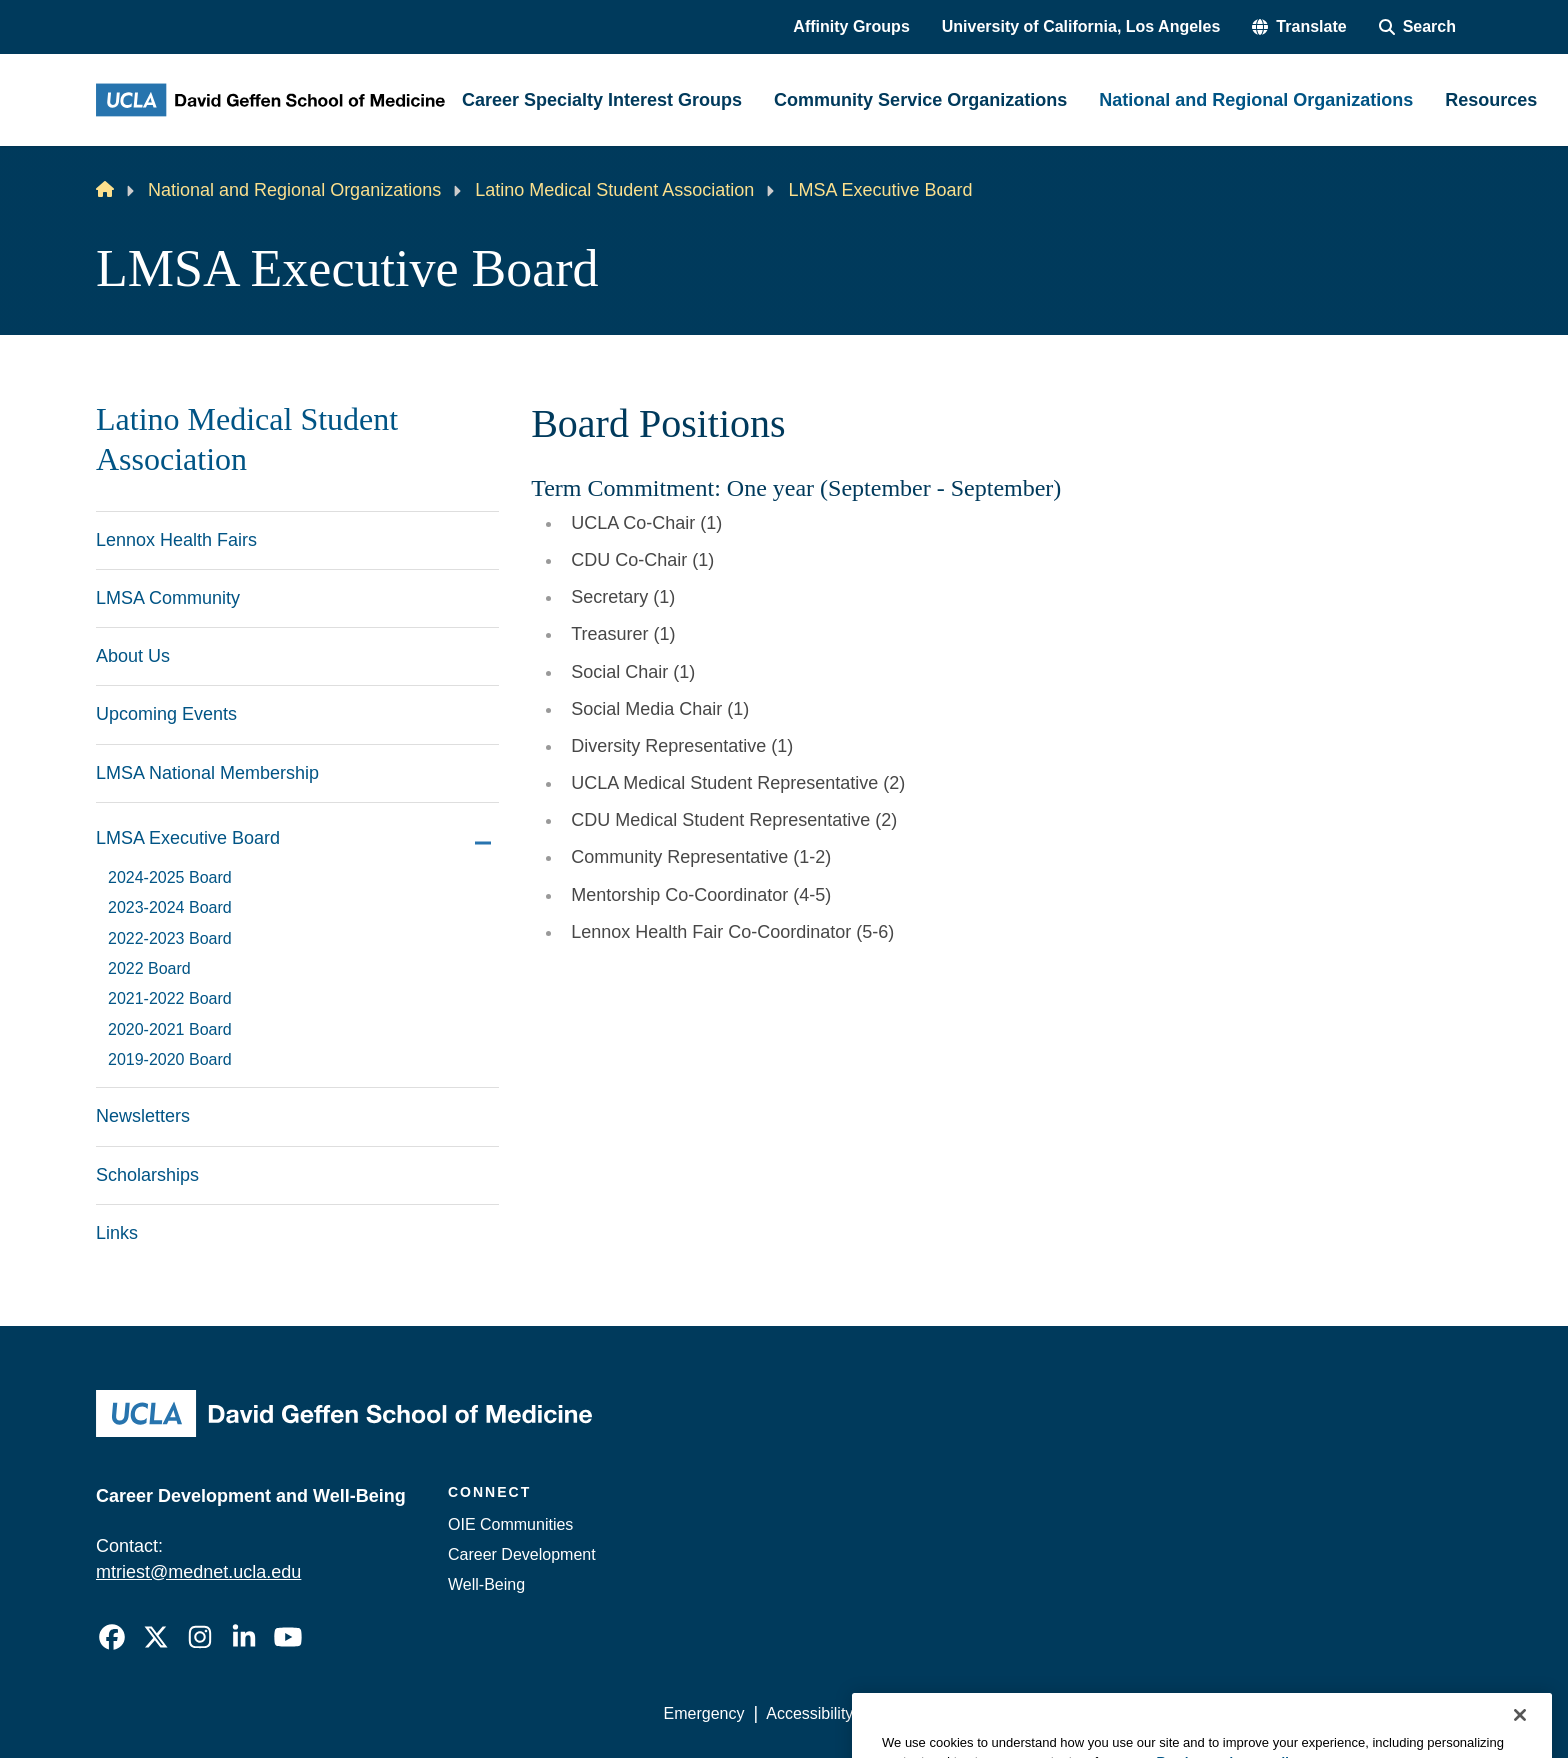 The width and height of the screenshot is (1568, 1758). Describe the element at coordinates (948, 1713) in the screenshot. I see `UCLA Privacy Policy` at that location.